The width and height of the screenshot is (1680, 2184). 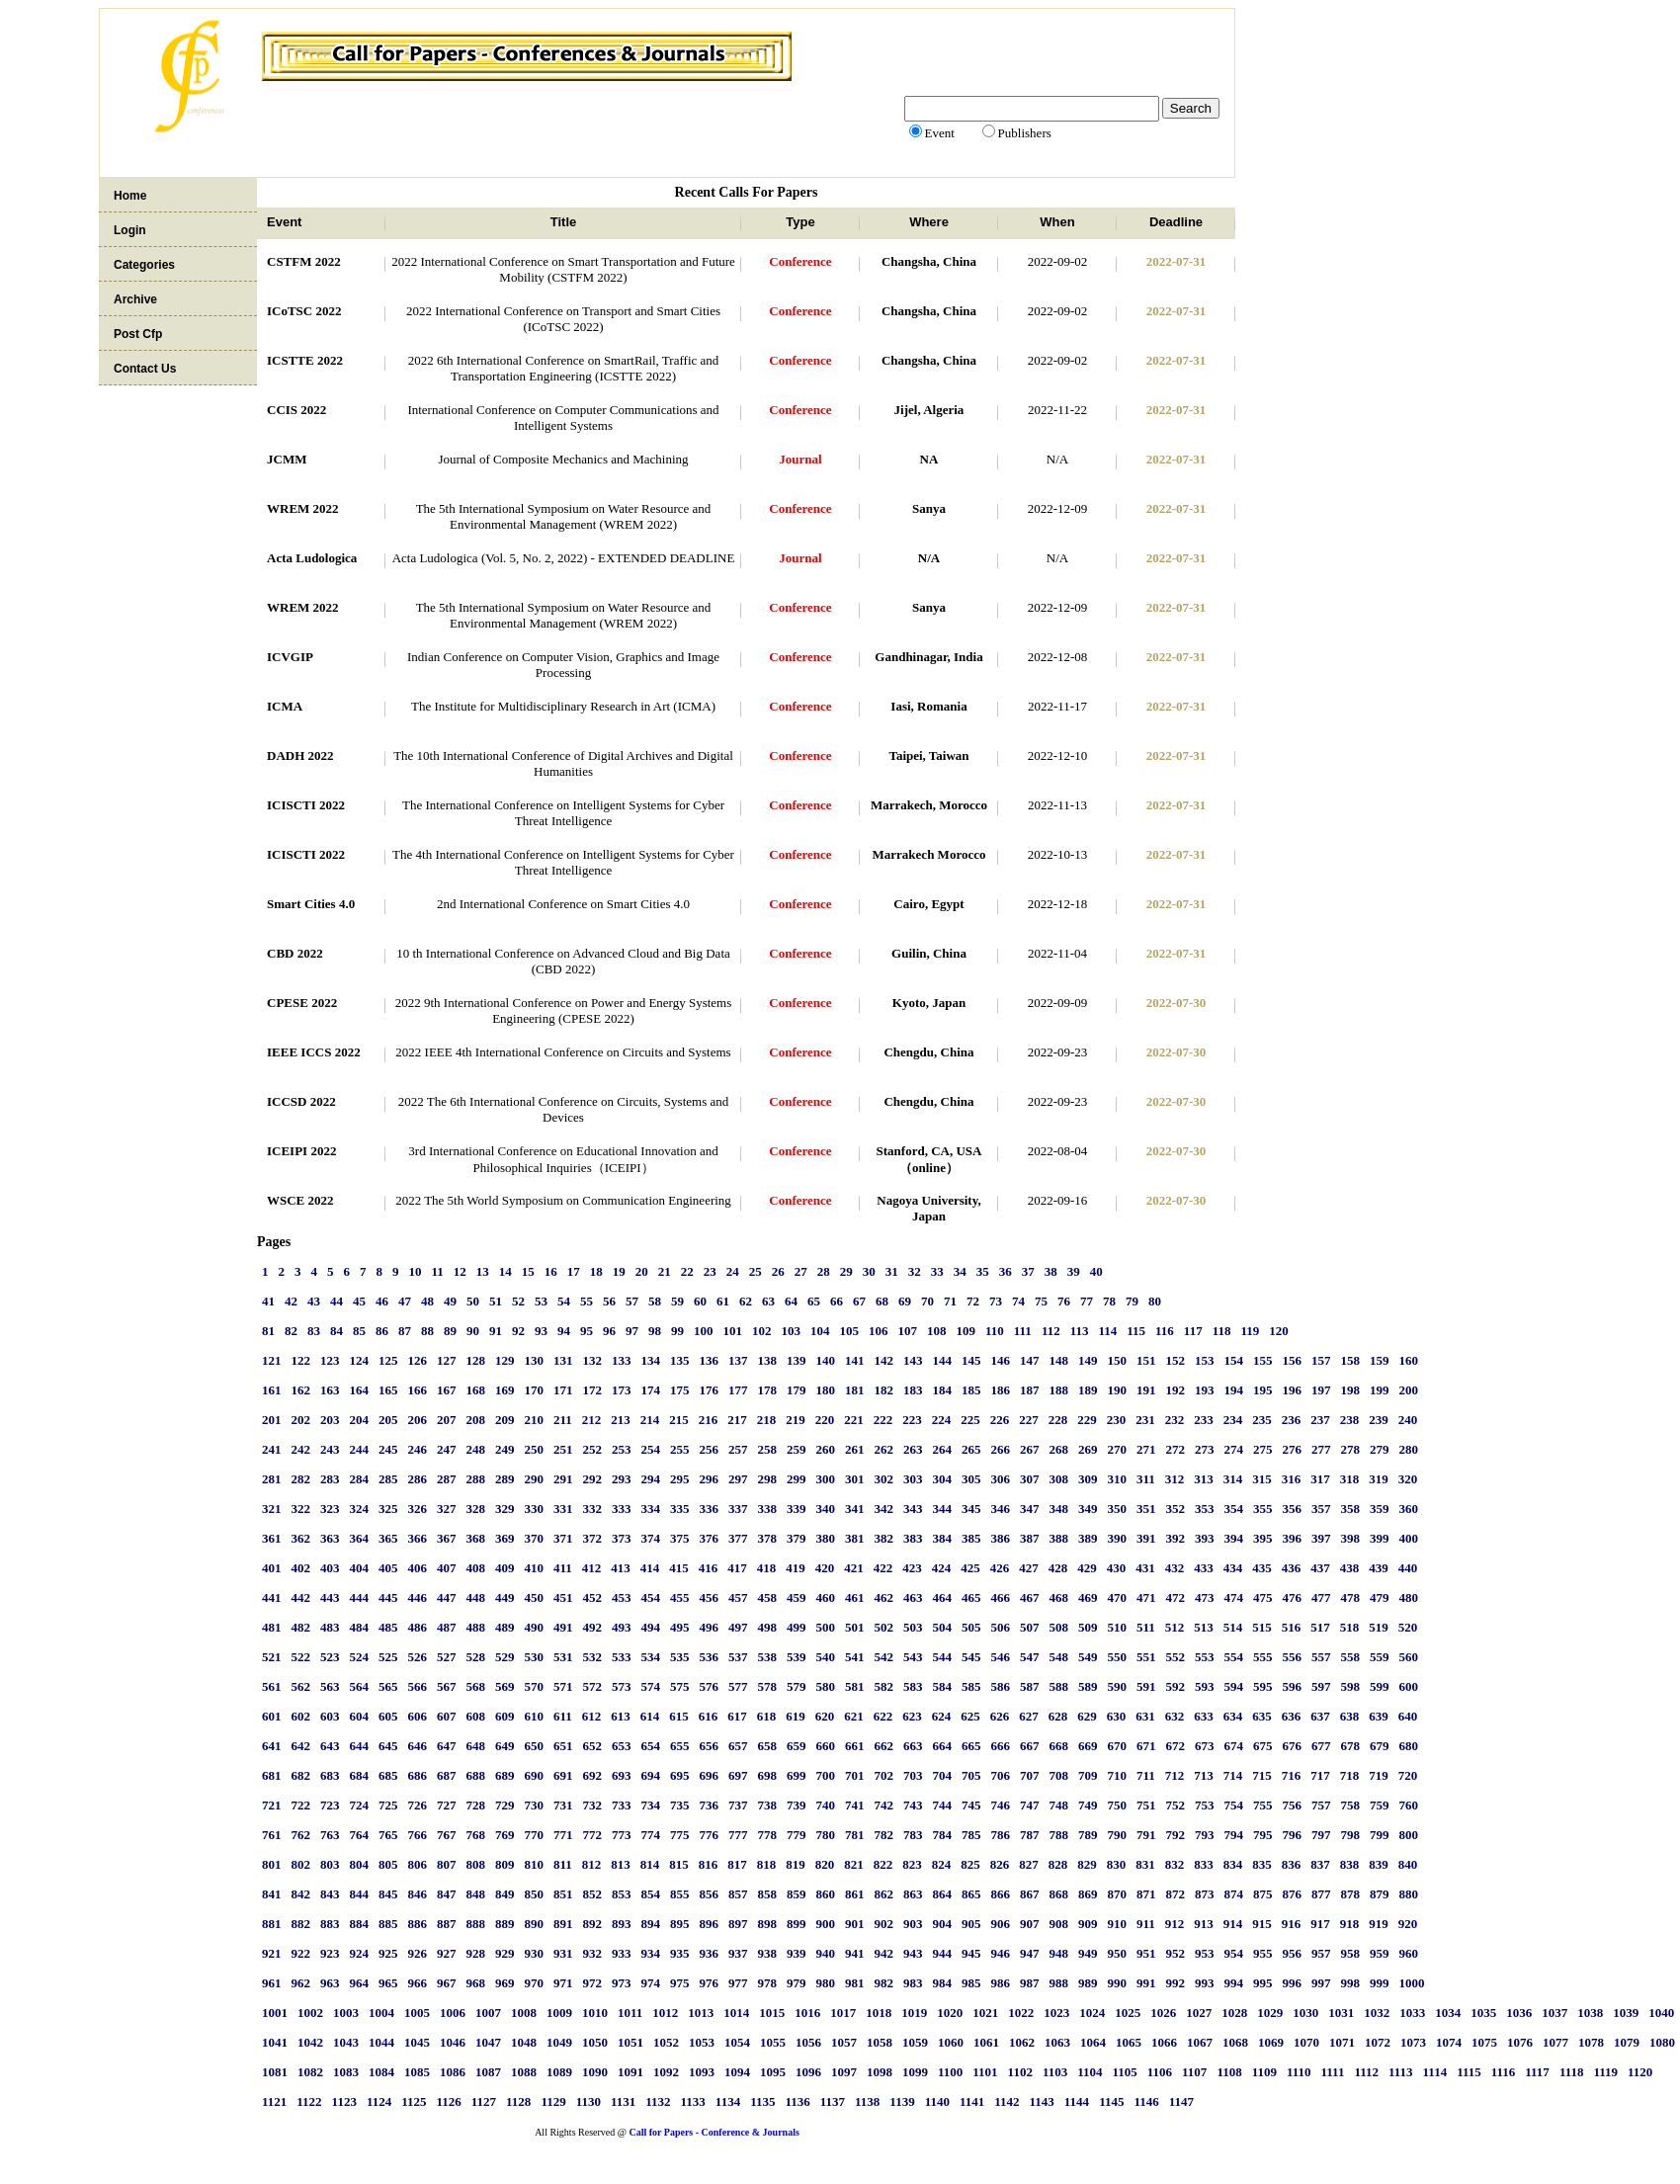 I want to click on 578, so click(x=768, y=1686).